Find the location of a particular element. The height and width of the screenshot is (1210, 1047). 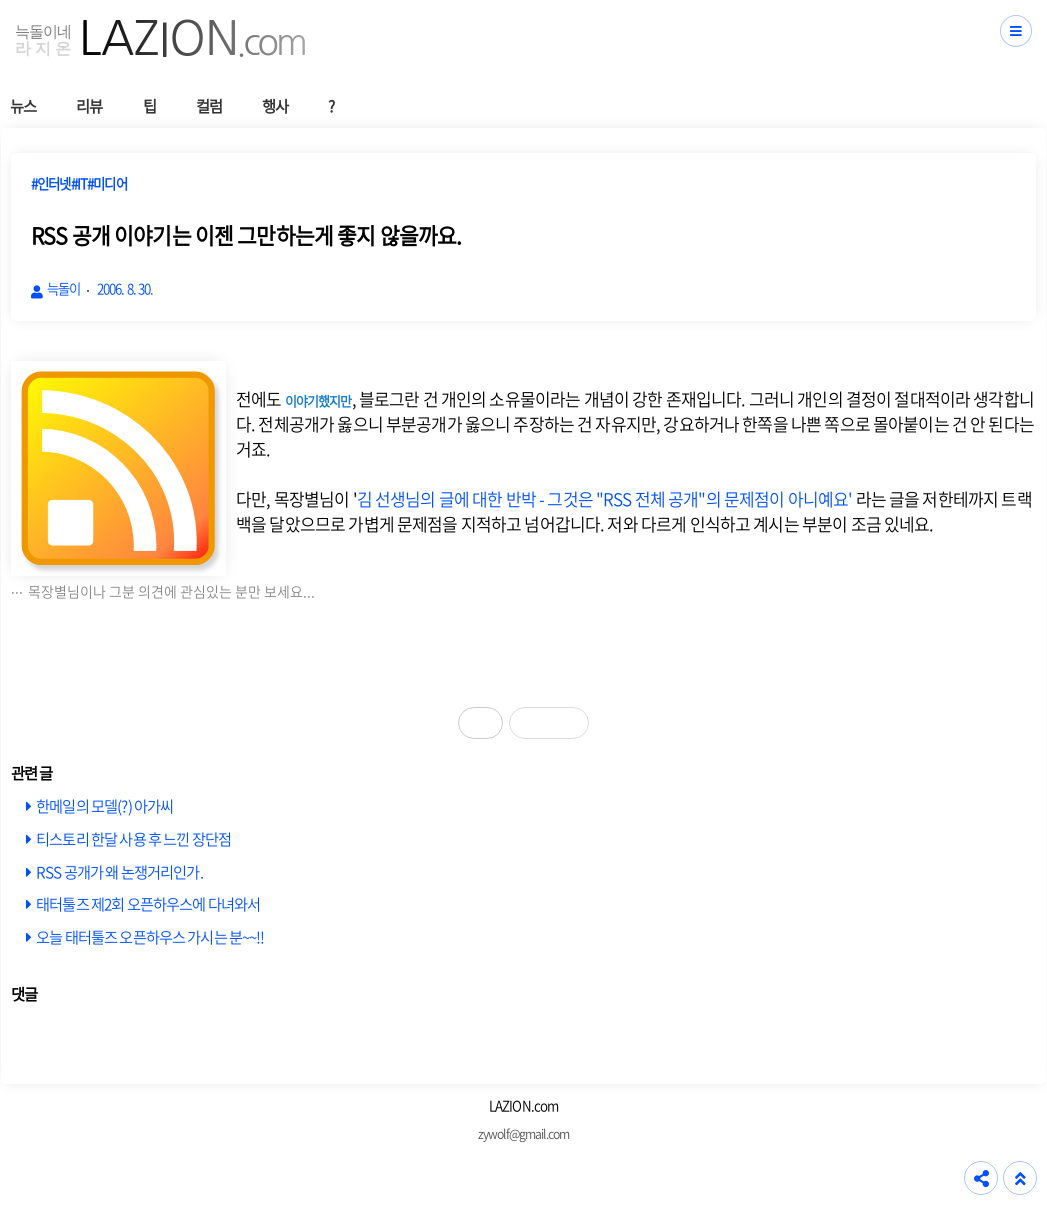

리뷰 is located at coordinates (89, 105).